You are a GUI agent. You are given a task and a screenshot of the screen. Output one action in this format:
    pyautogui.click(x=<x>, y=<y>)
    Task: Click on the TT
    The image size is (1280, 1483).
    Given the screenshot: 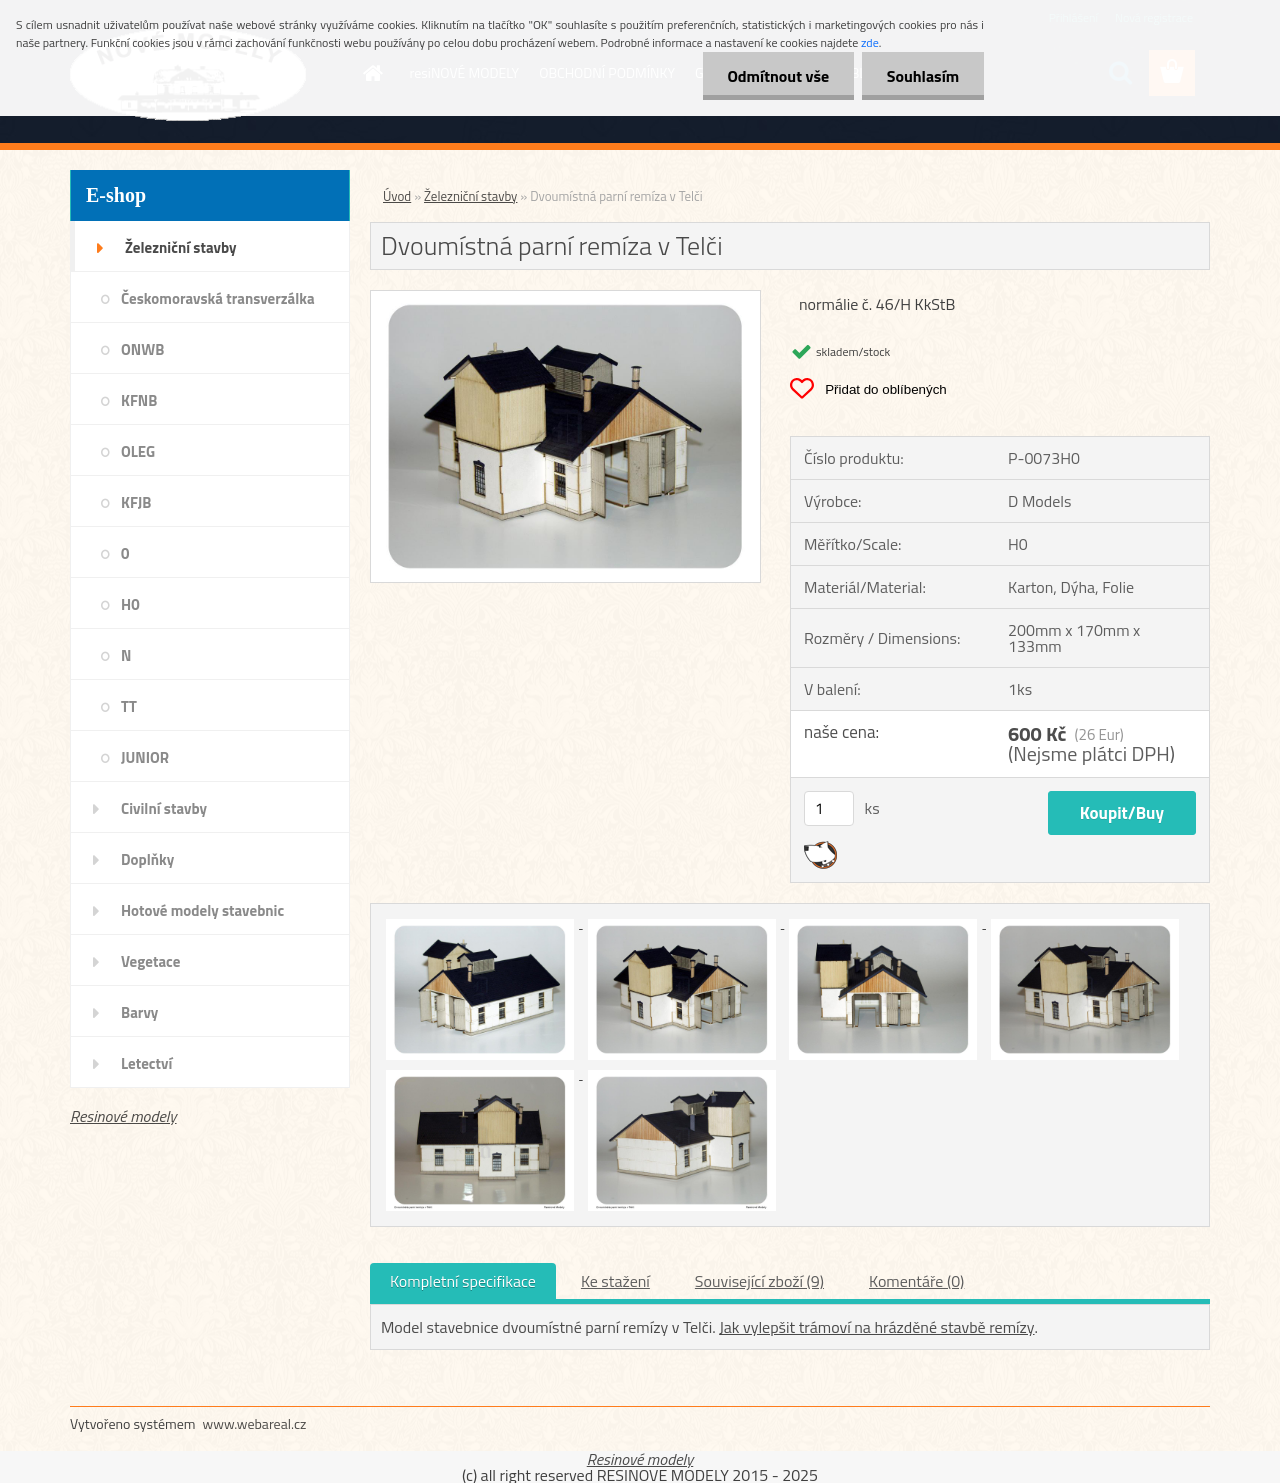 What is the action you would take?
    pyautogui.click(x=129, y=706)
    